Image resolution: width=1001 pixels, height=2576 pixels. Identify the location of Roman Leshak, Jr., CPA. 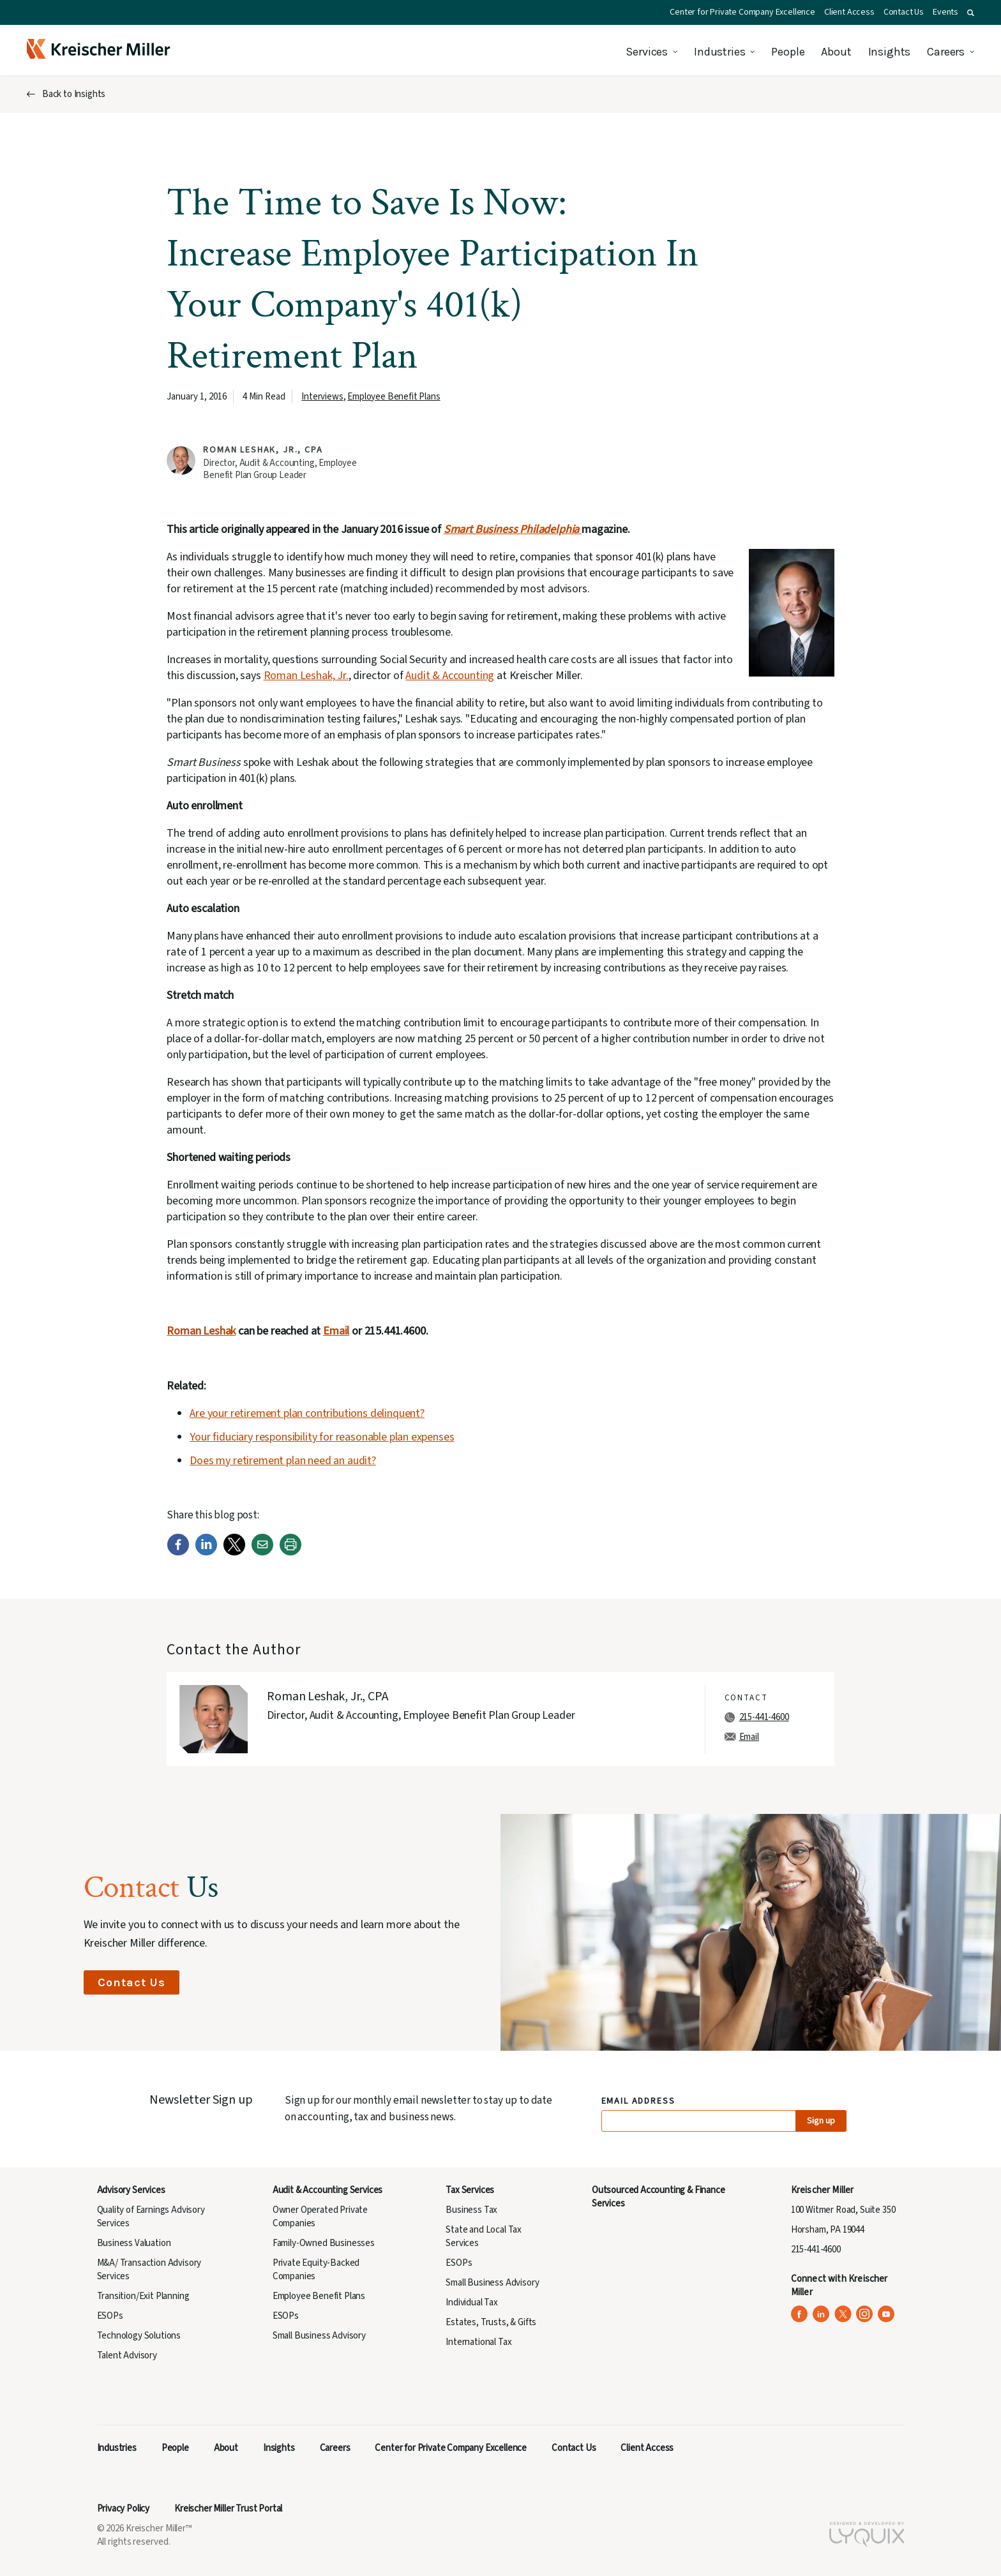
(262, 450).